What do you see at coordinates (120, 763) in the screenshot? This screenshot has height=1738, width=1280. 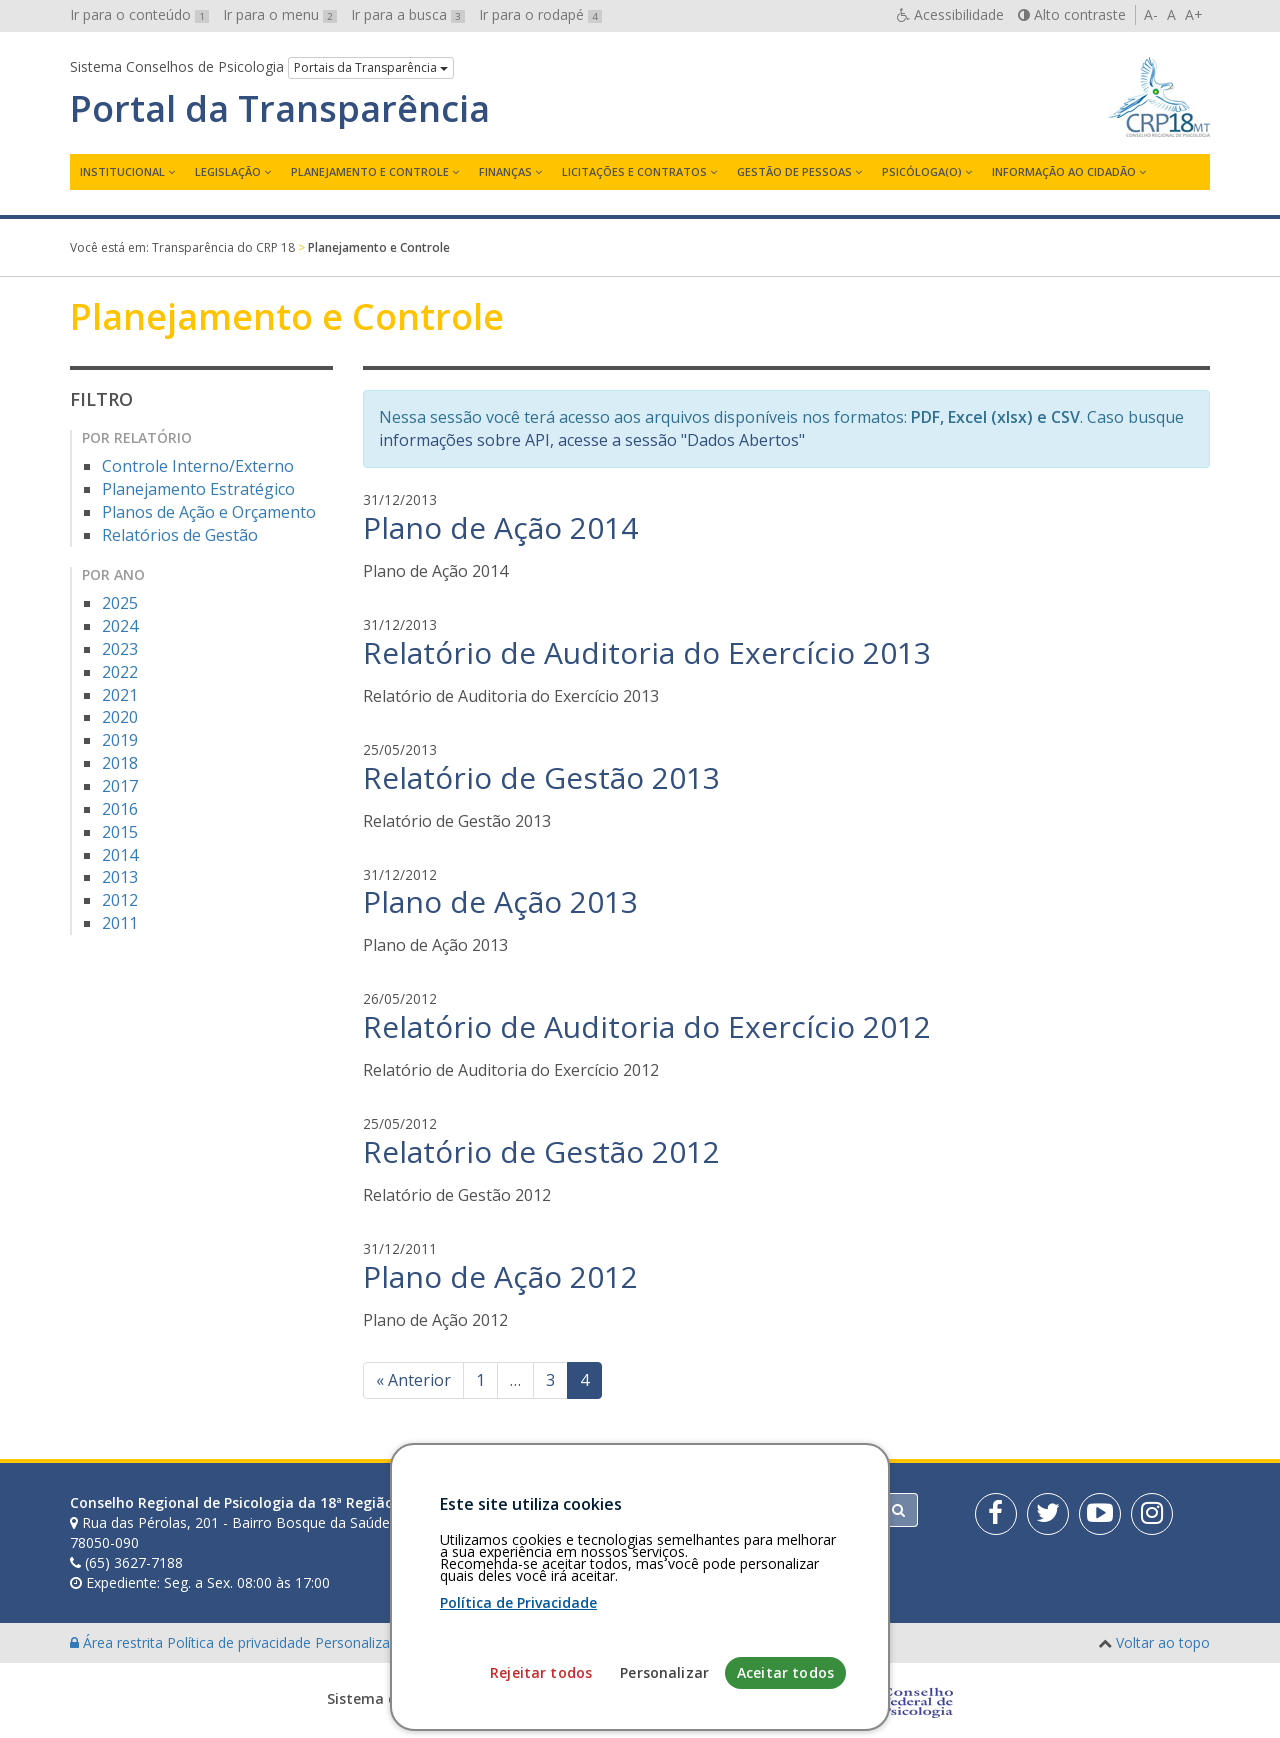 I see `2018` at bounding box center [120, 763].